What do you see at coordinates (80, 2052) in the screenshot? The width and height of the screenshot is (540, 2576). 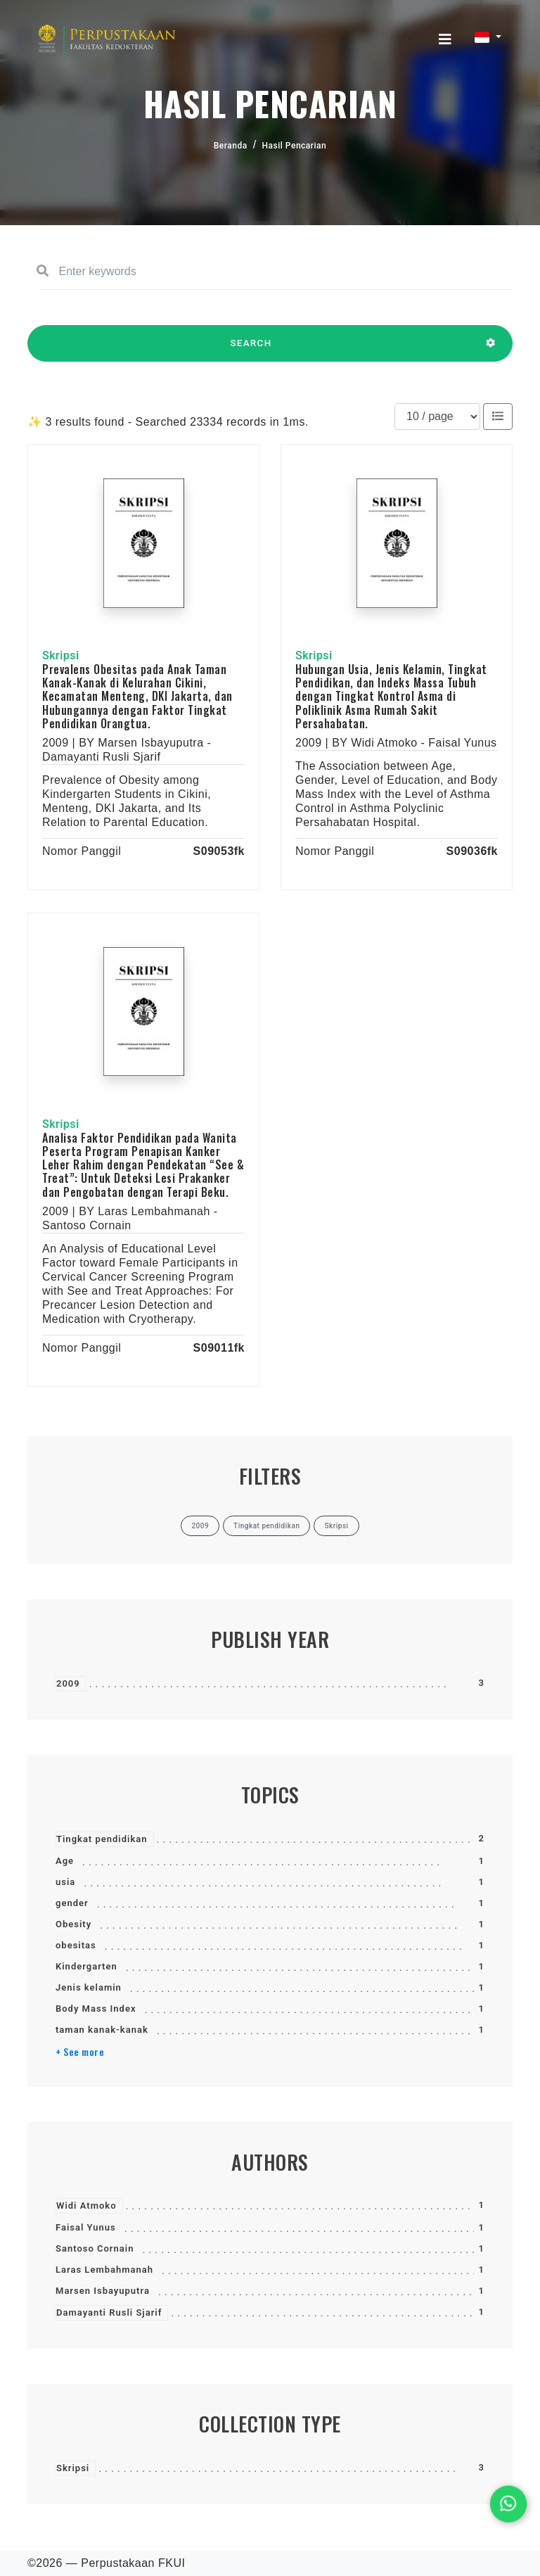 I see `+ See more` at bounding box center [80, 2052].